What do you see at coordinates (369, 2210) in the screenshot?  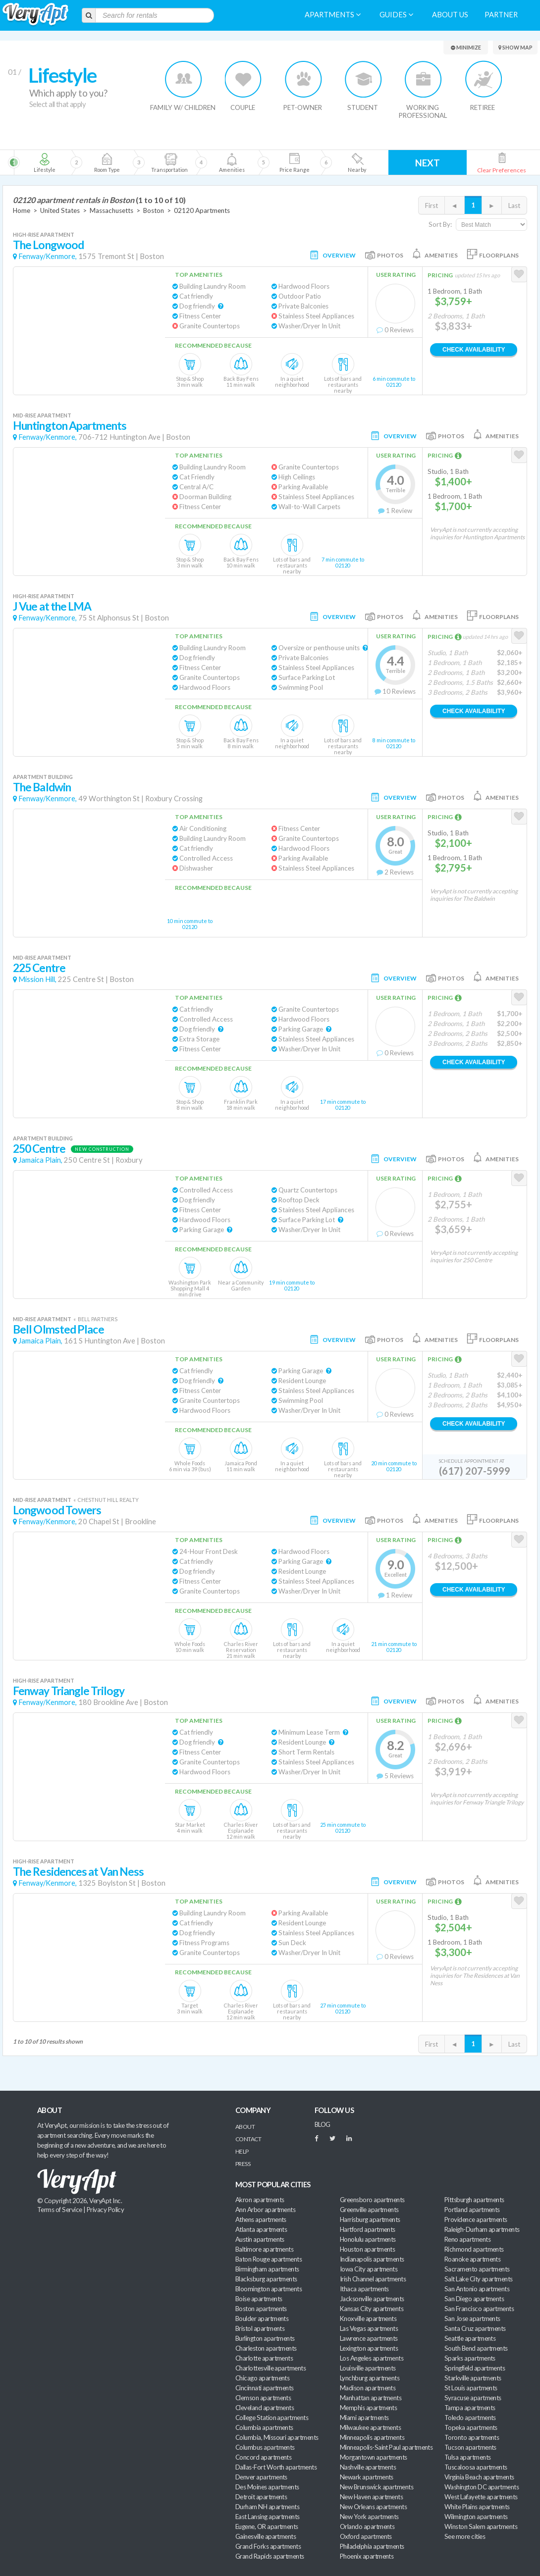 I see `Greenville apartments` at bounding box center [369, 2210].